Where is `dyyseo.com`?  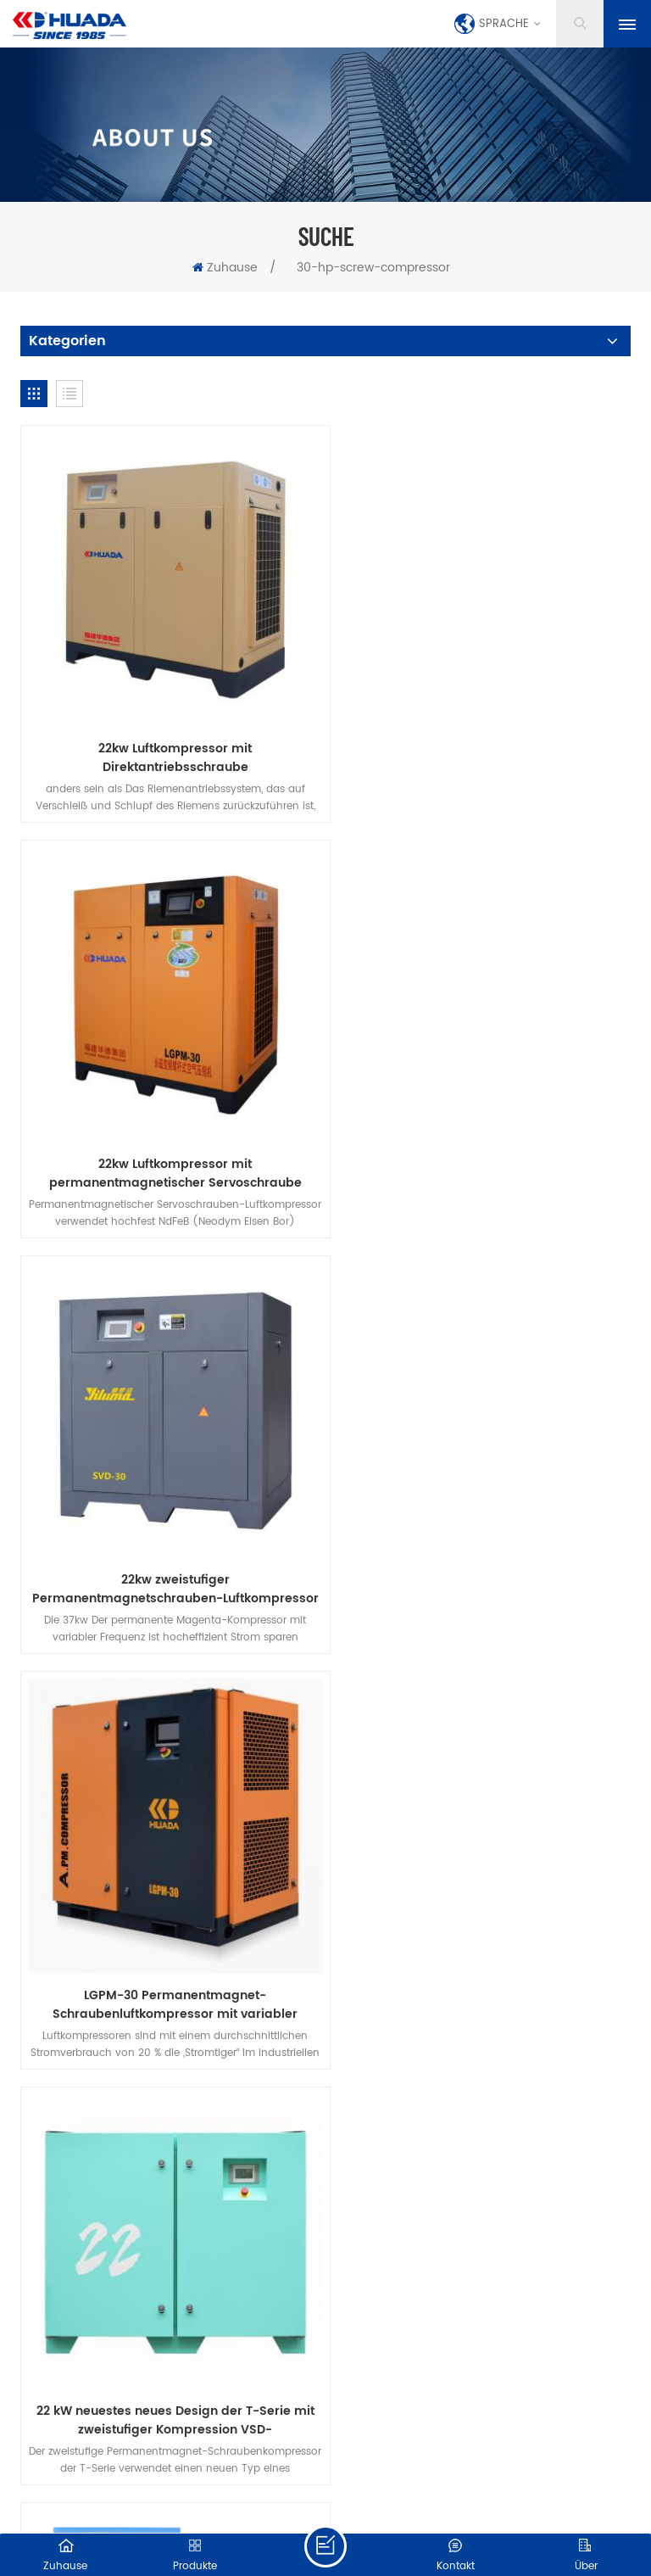
dyyseo.com is located at coordinates (435, 2486).